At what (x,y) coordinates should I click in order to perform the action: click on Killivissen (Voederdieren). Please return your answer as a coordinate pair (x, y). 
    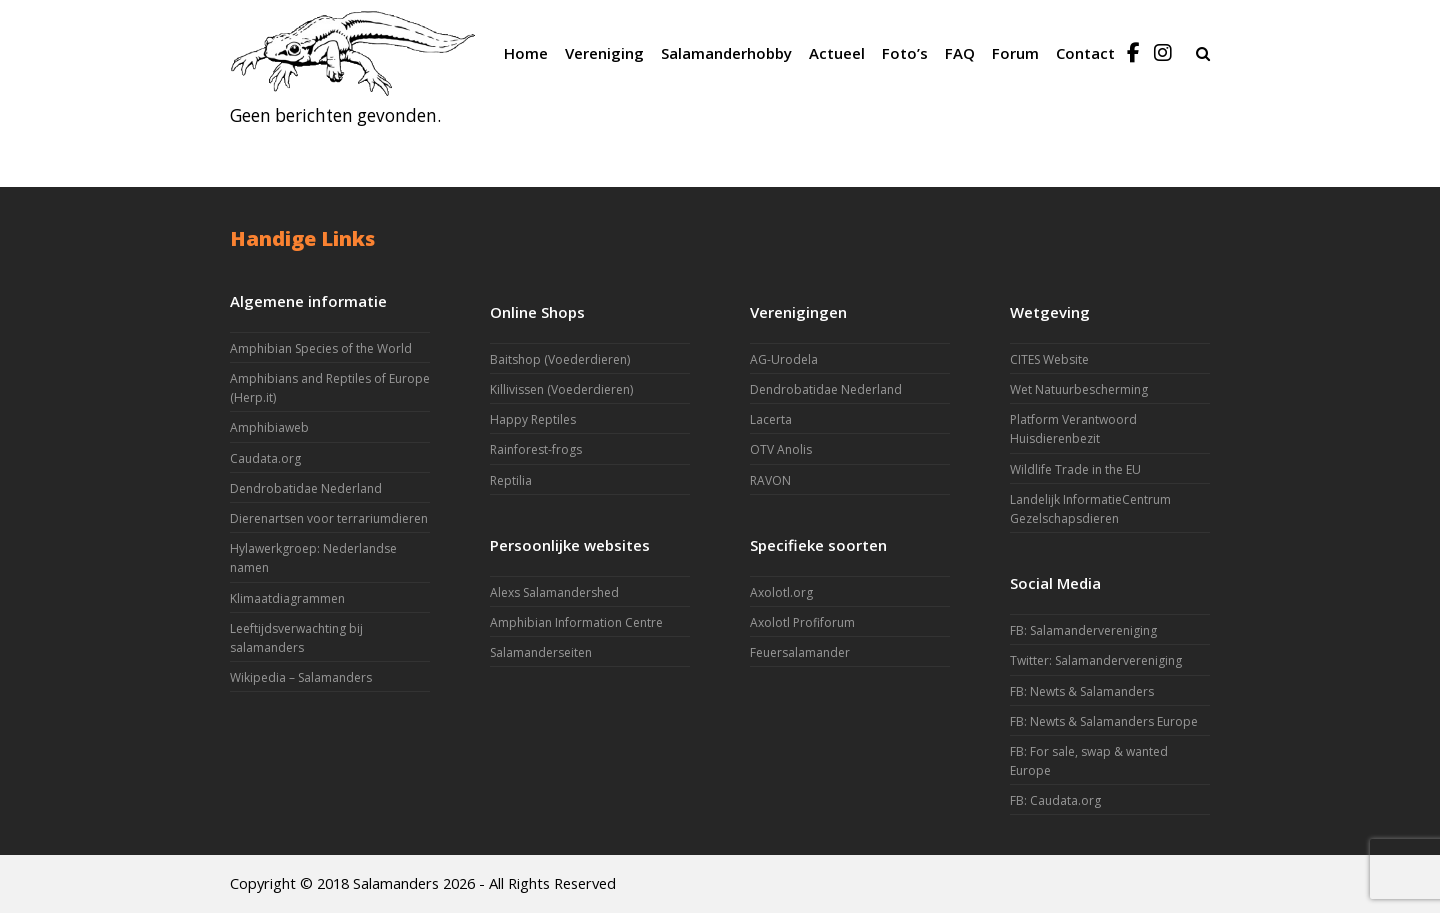
    Looking at the image, I should click on (561, 389).